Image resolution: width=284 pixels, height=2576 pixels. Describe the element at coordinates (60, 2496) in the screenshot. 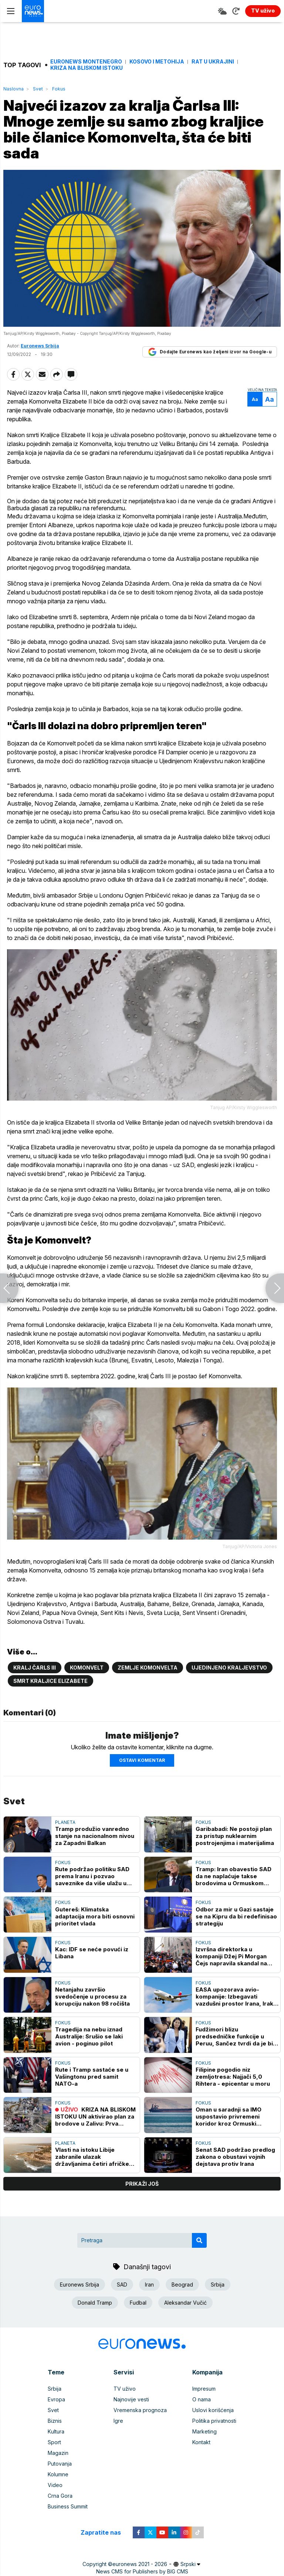

I see `Crna Gora` at that location.